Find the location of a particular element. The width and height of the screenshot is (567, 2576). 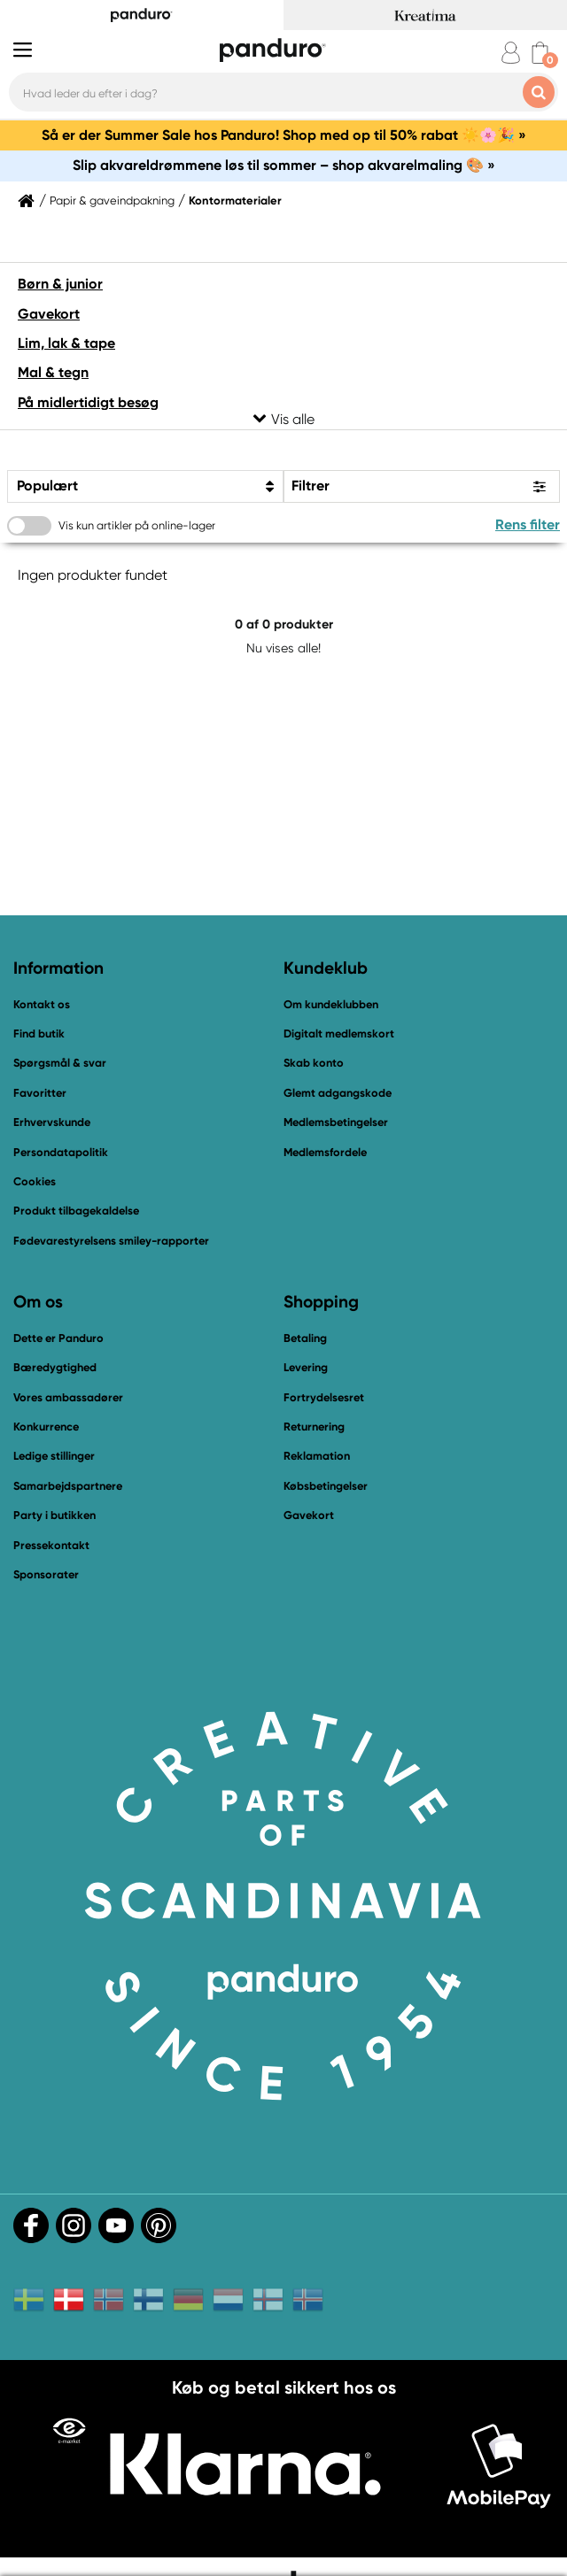

Spørgsmål & svar is located at coordinates (59, 1062).